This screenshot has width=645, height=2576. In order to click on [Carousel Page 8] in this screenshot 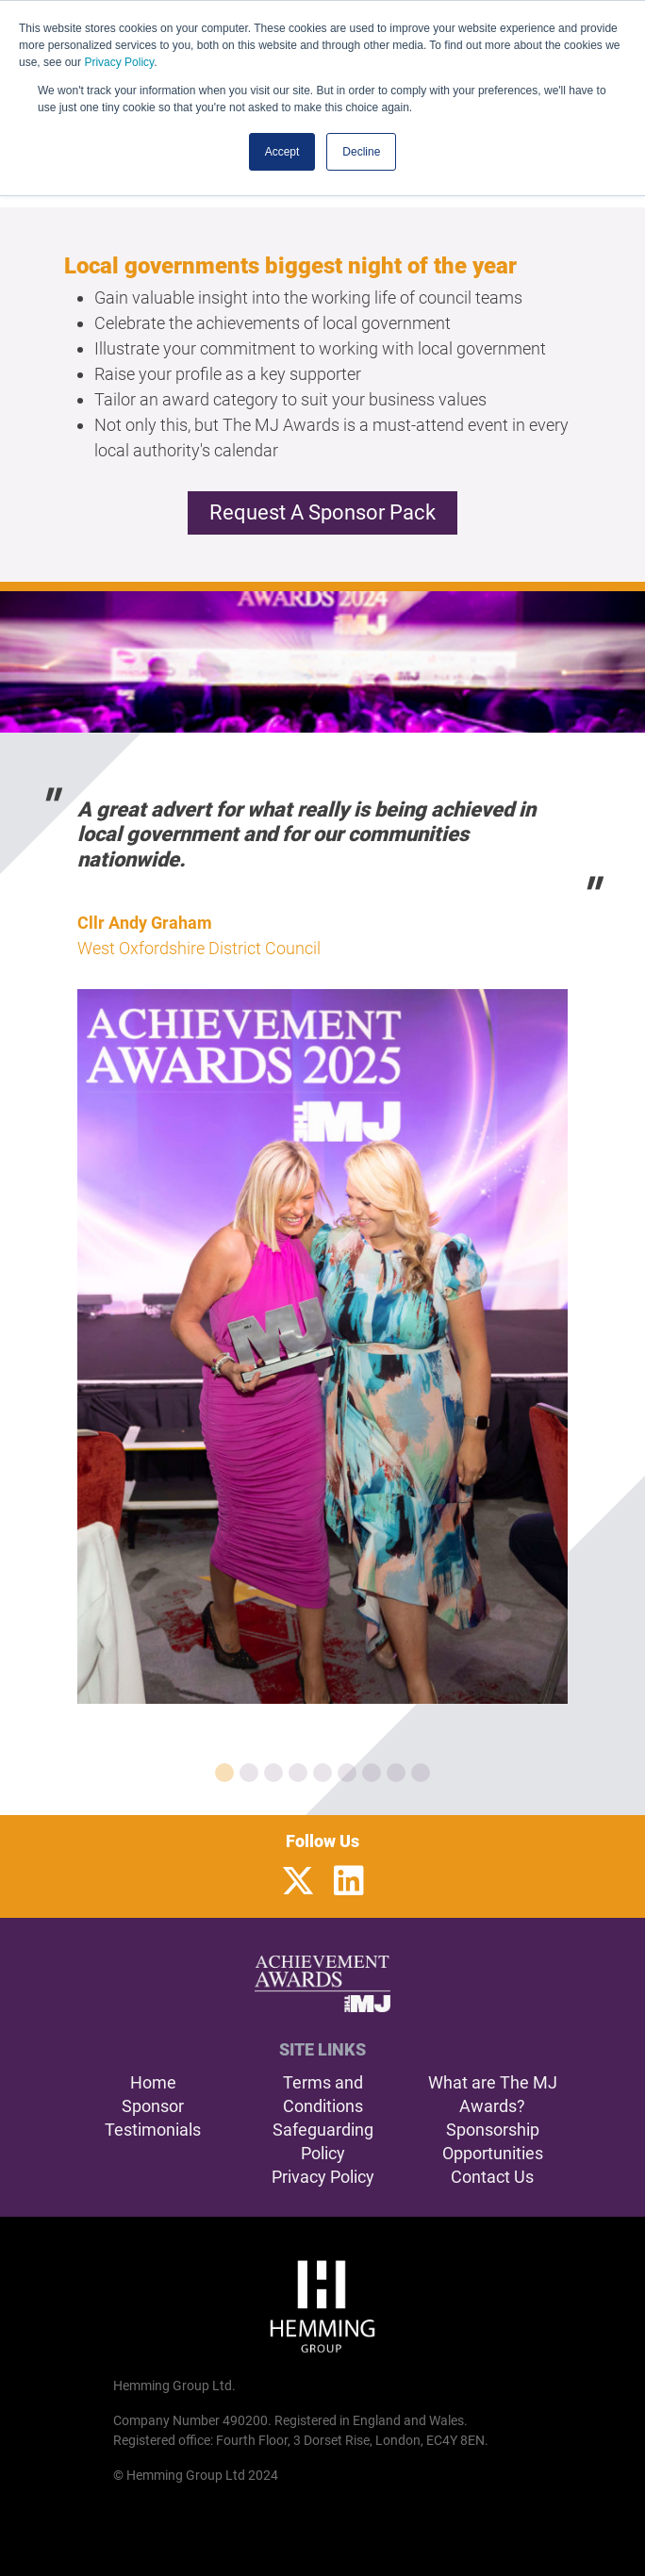, I will do `click(396, 1772)`.